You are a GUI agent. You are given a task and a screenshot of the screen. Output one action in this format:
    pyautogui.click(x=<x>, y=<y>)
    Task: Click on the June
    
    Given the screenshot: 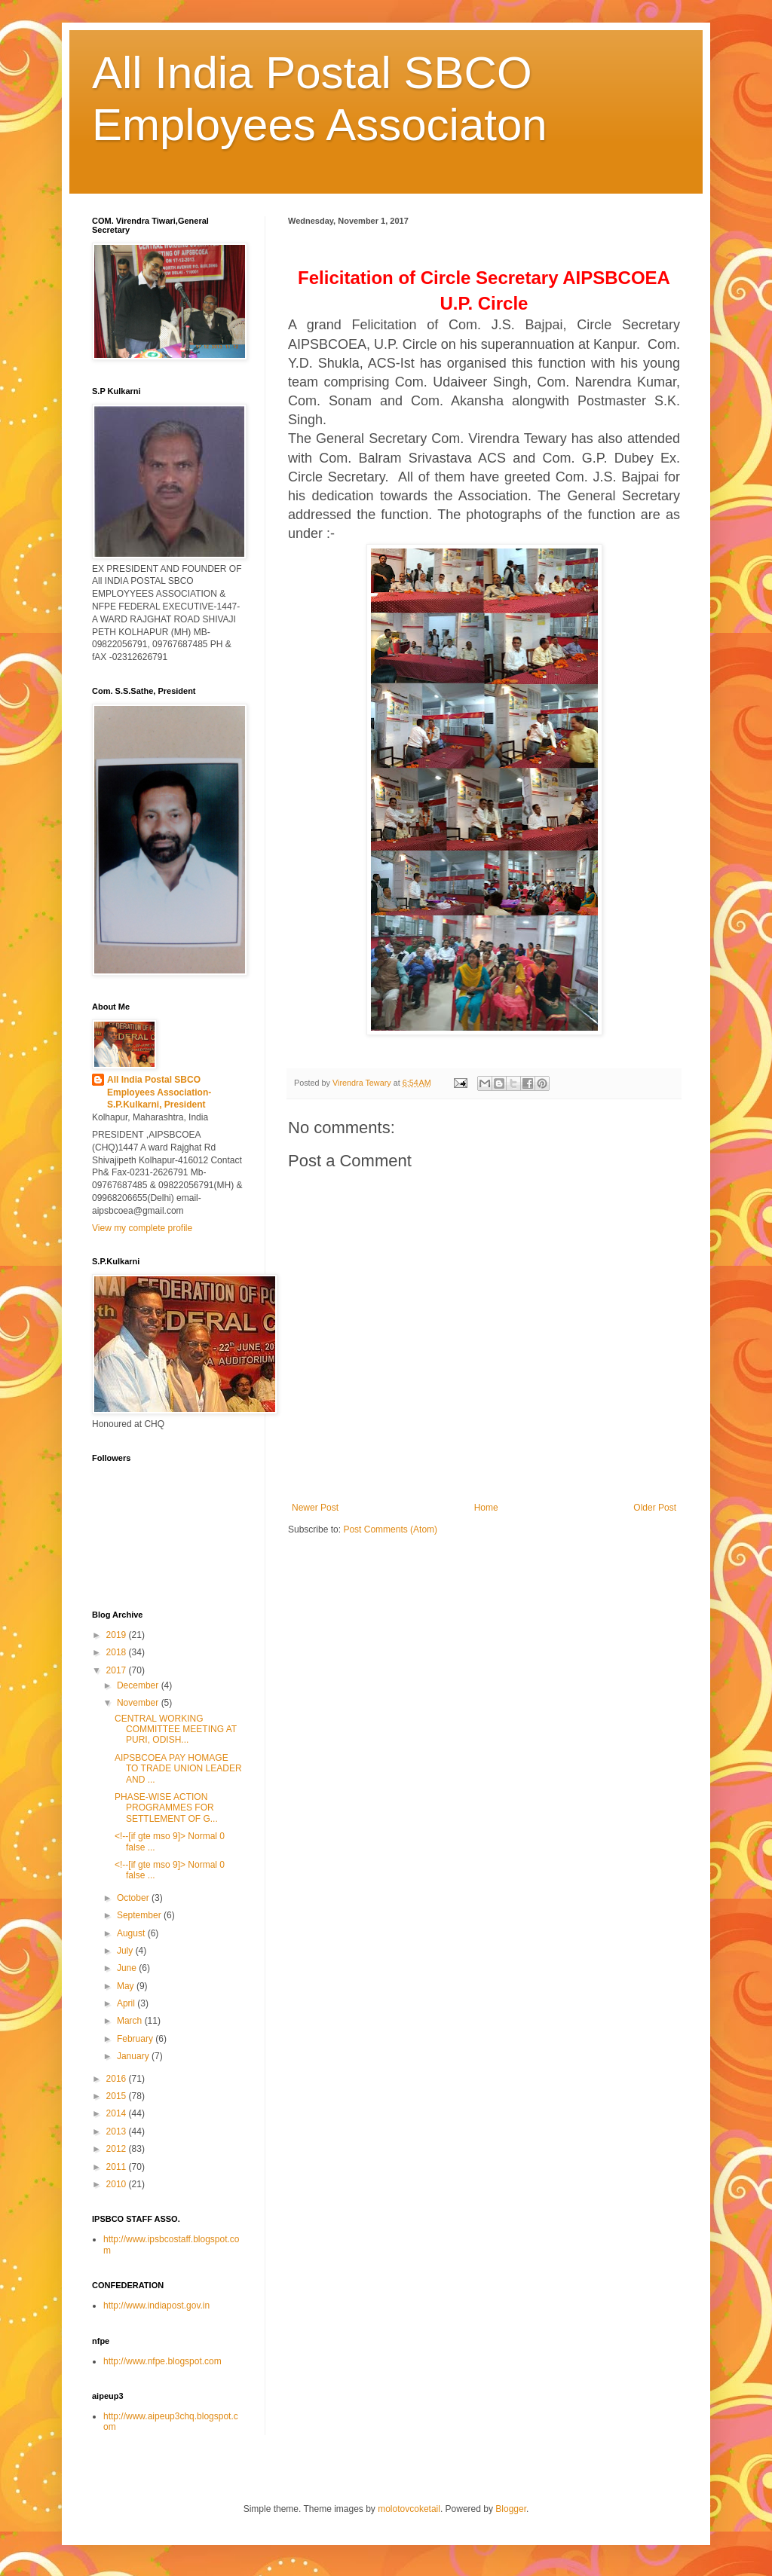 What is the action you would take?
    pyautogui.click(x=128, y=1968)
    